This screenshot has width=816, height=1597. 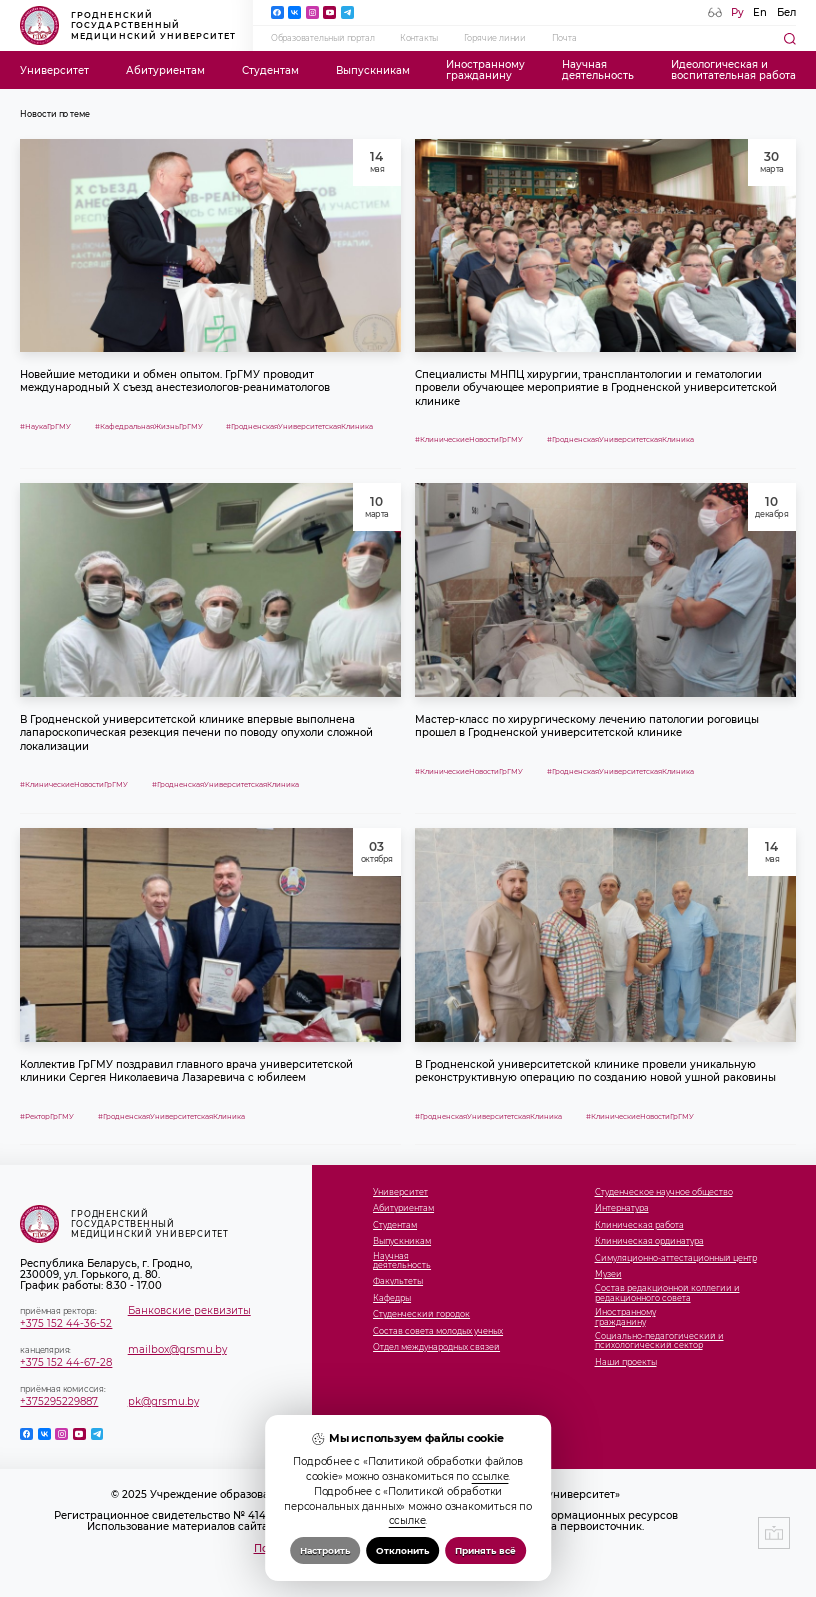 I want to click on #КлиническиеНовостиГрГМУ, so click(x=469, y=439).